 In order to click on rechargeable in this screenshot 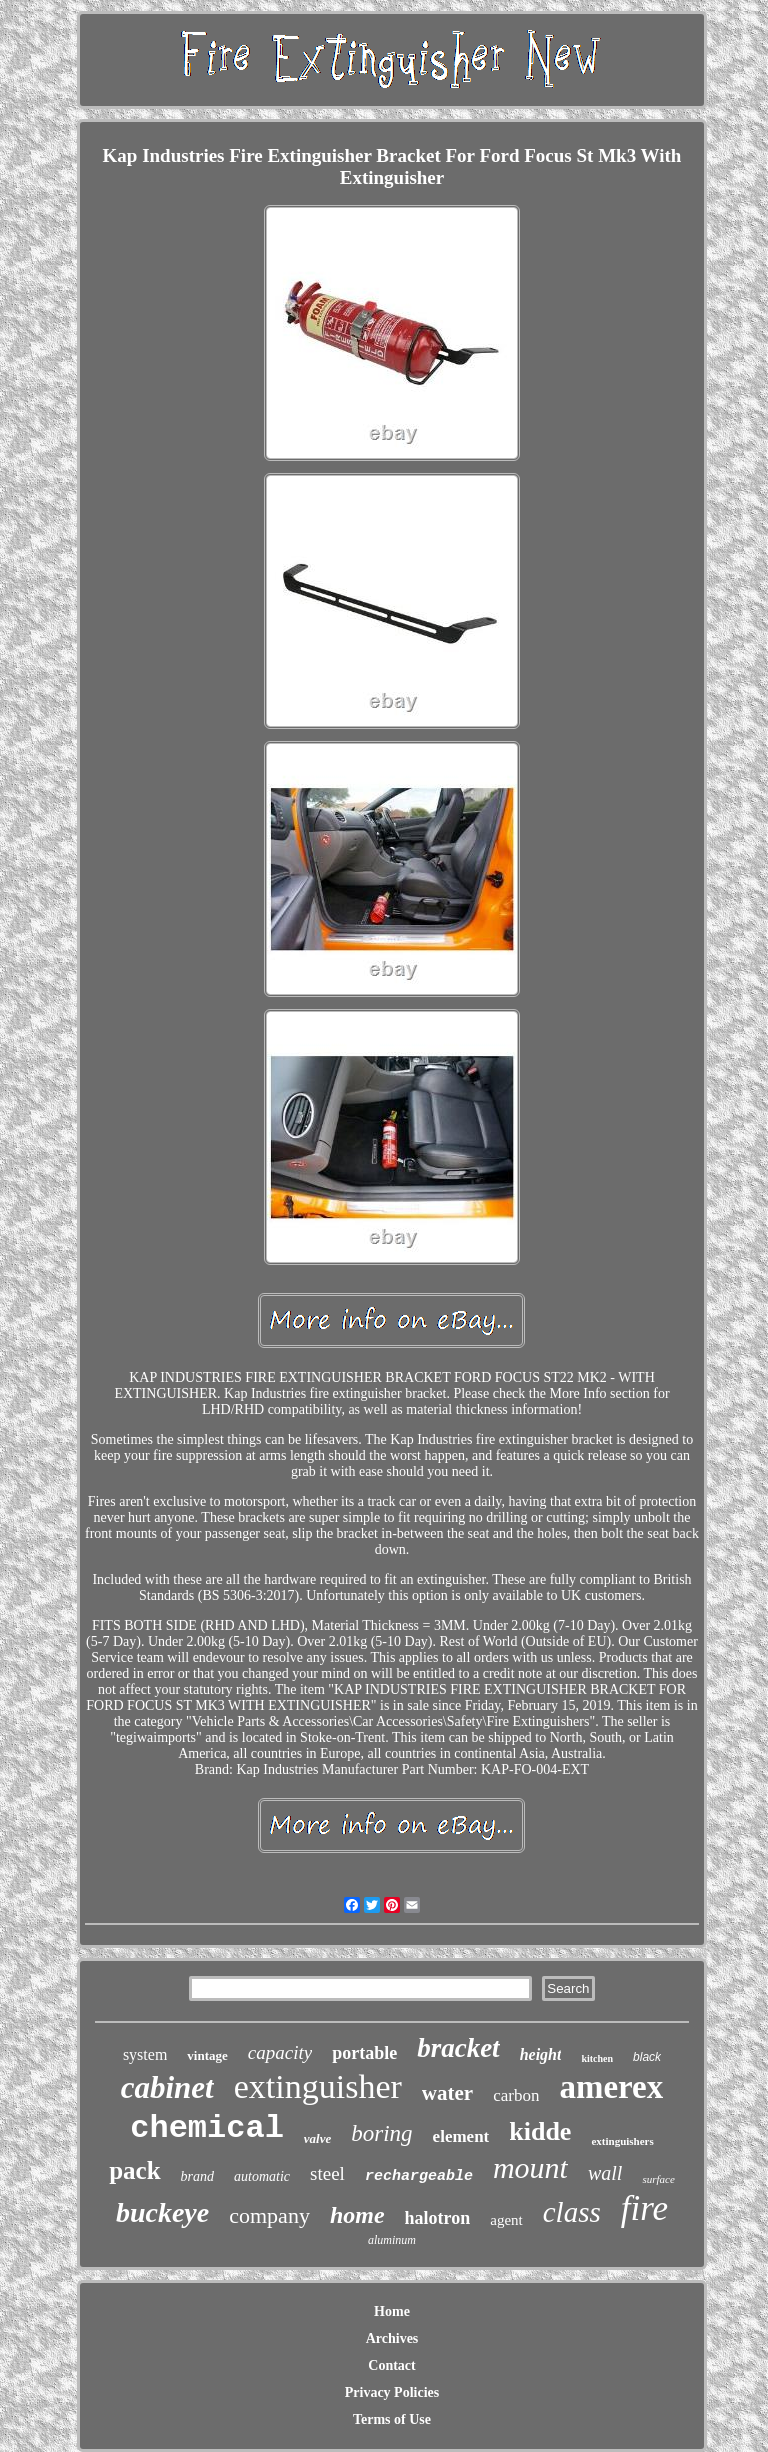, I will do `click(419, 2176)`.